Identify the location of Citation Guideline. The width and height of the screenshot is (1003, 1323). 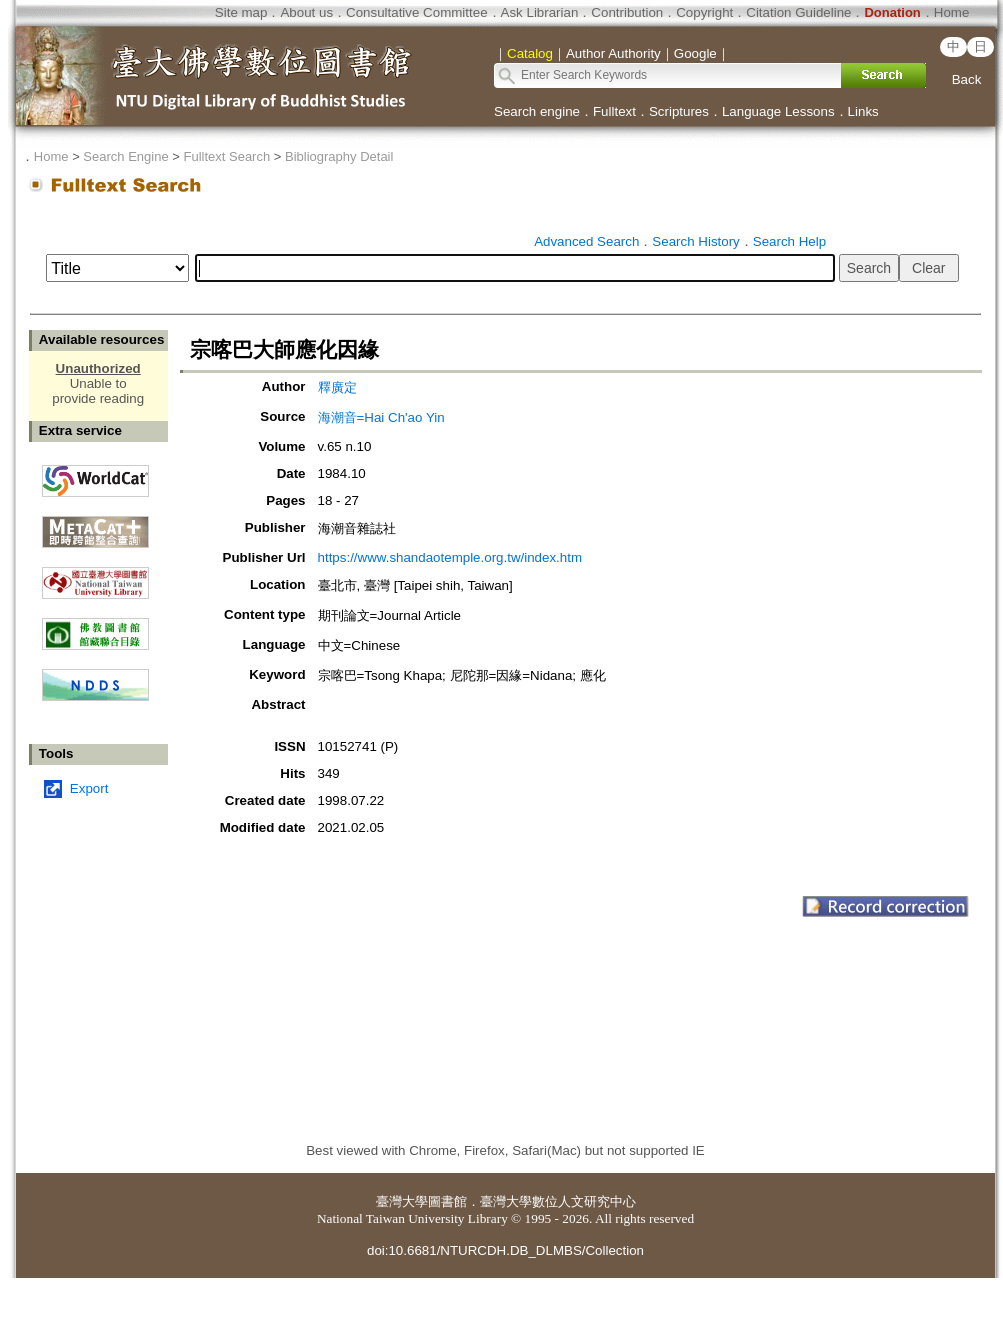
(798, 12).